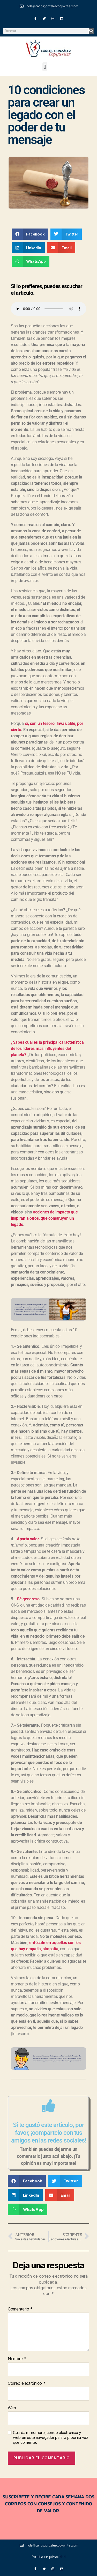 The image size is (97, 2576). What do you see at coordinates (20, 2309) in the screenshot?
I see `Comentario` at bounding box center [20, 2309].